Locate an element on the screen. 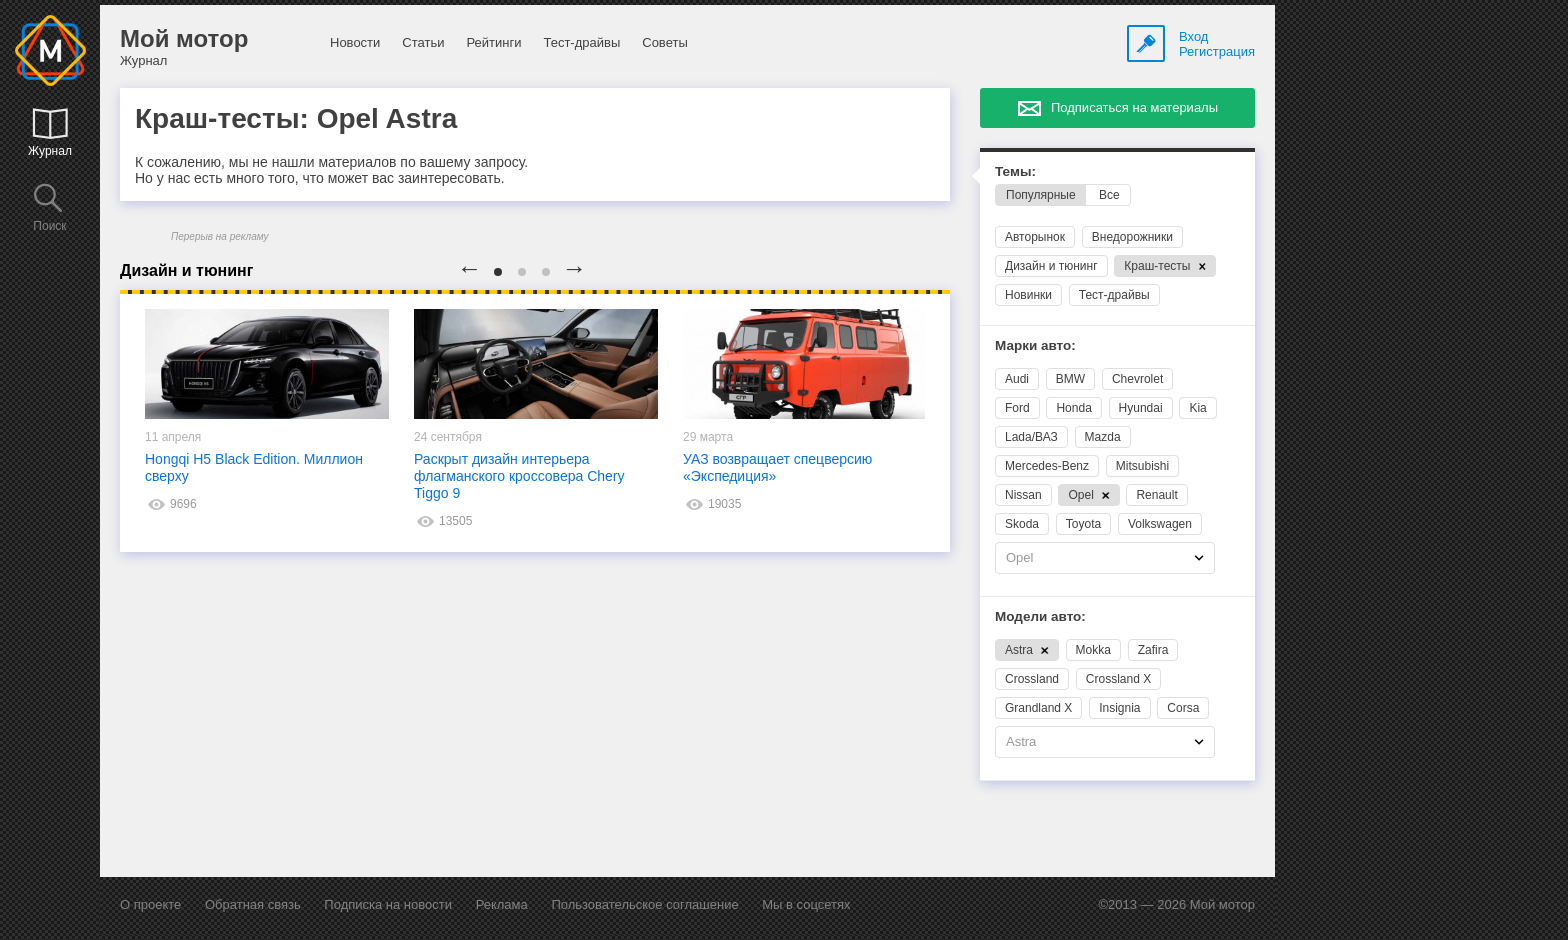 Image resolution: width=1568 pixels, height=940 pixels. Insignia is located at coordinates (1119, 708).